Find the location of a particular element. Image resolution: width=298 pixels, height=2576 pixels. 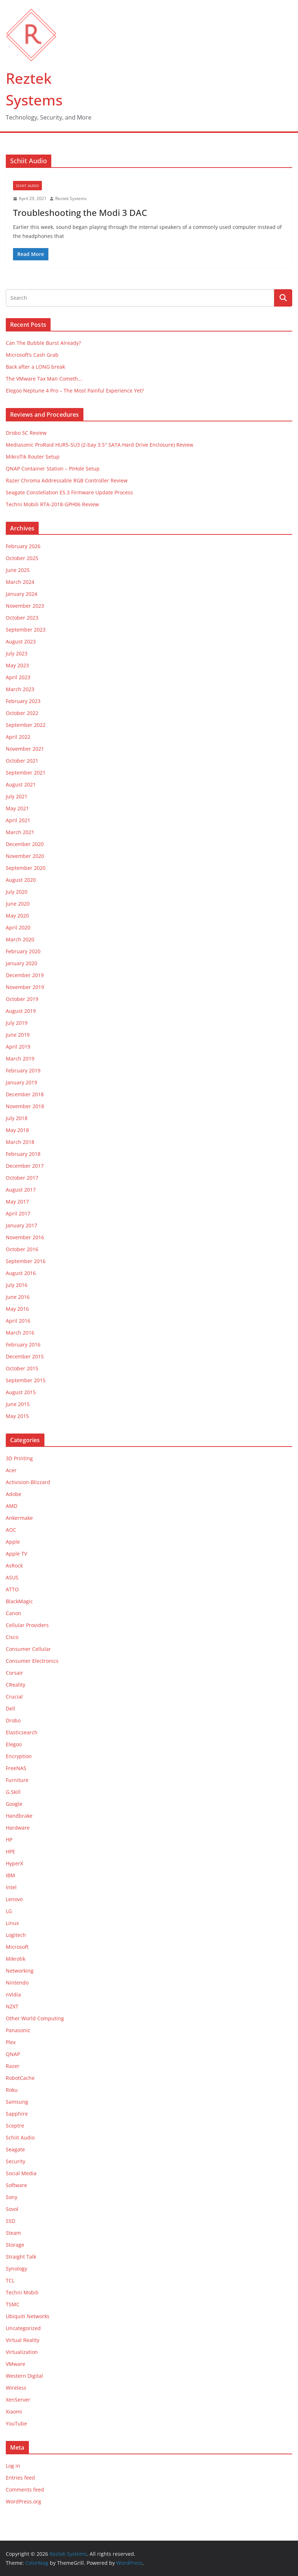

Sony is located at coordinates (11, 2197).